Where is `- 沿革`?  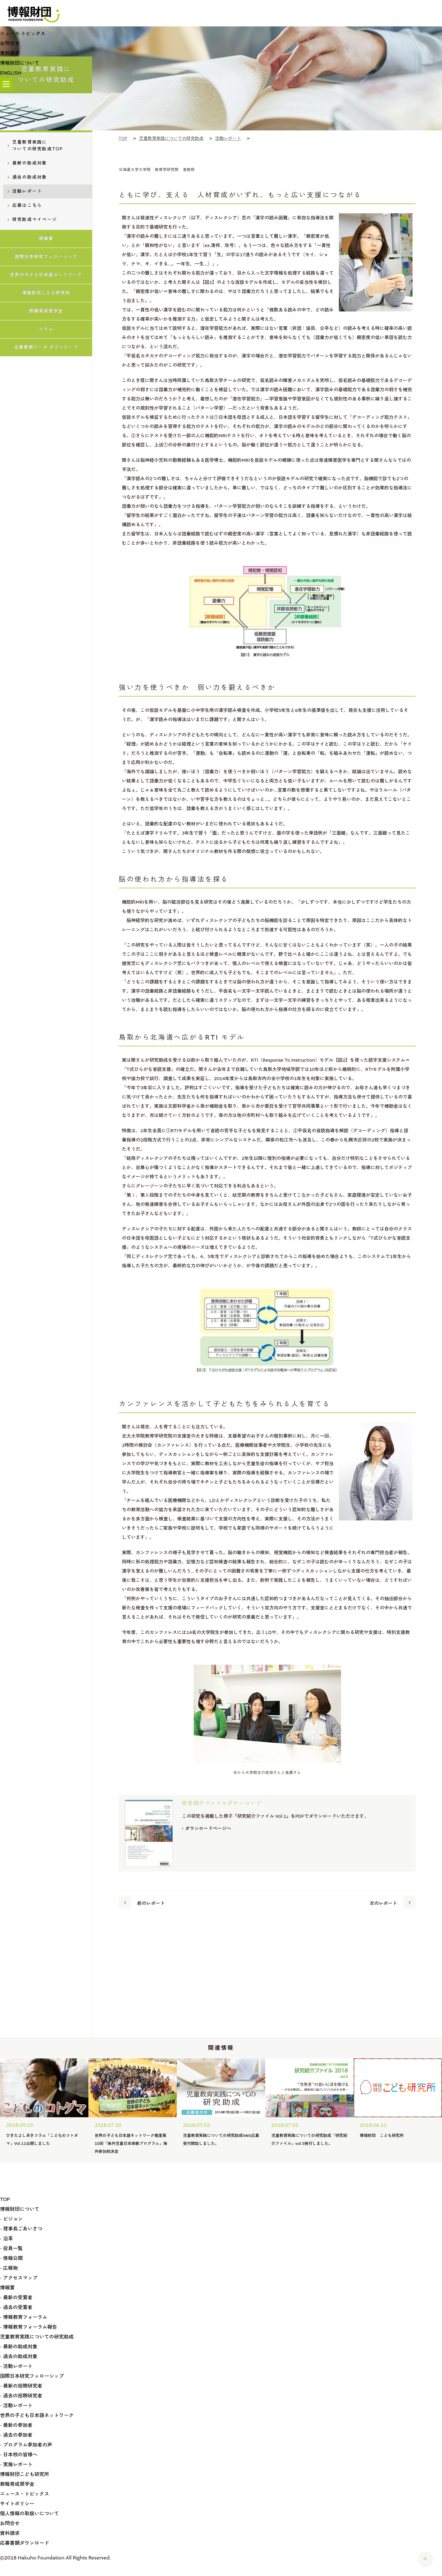
- 沿革 is located at coordinates (6, 2238).